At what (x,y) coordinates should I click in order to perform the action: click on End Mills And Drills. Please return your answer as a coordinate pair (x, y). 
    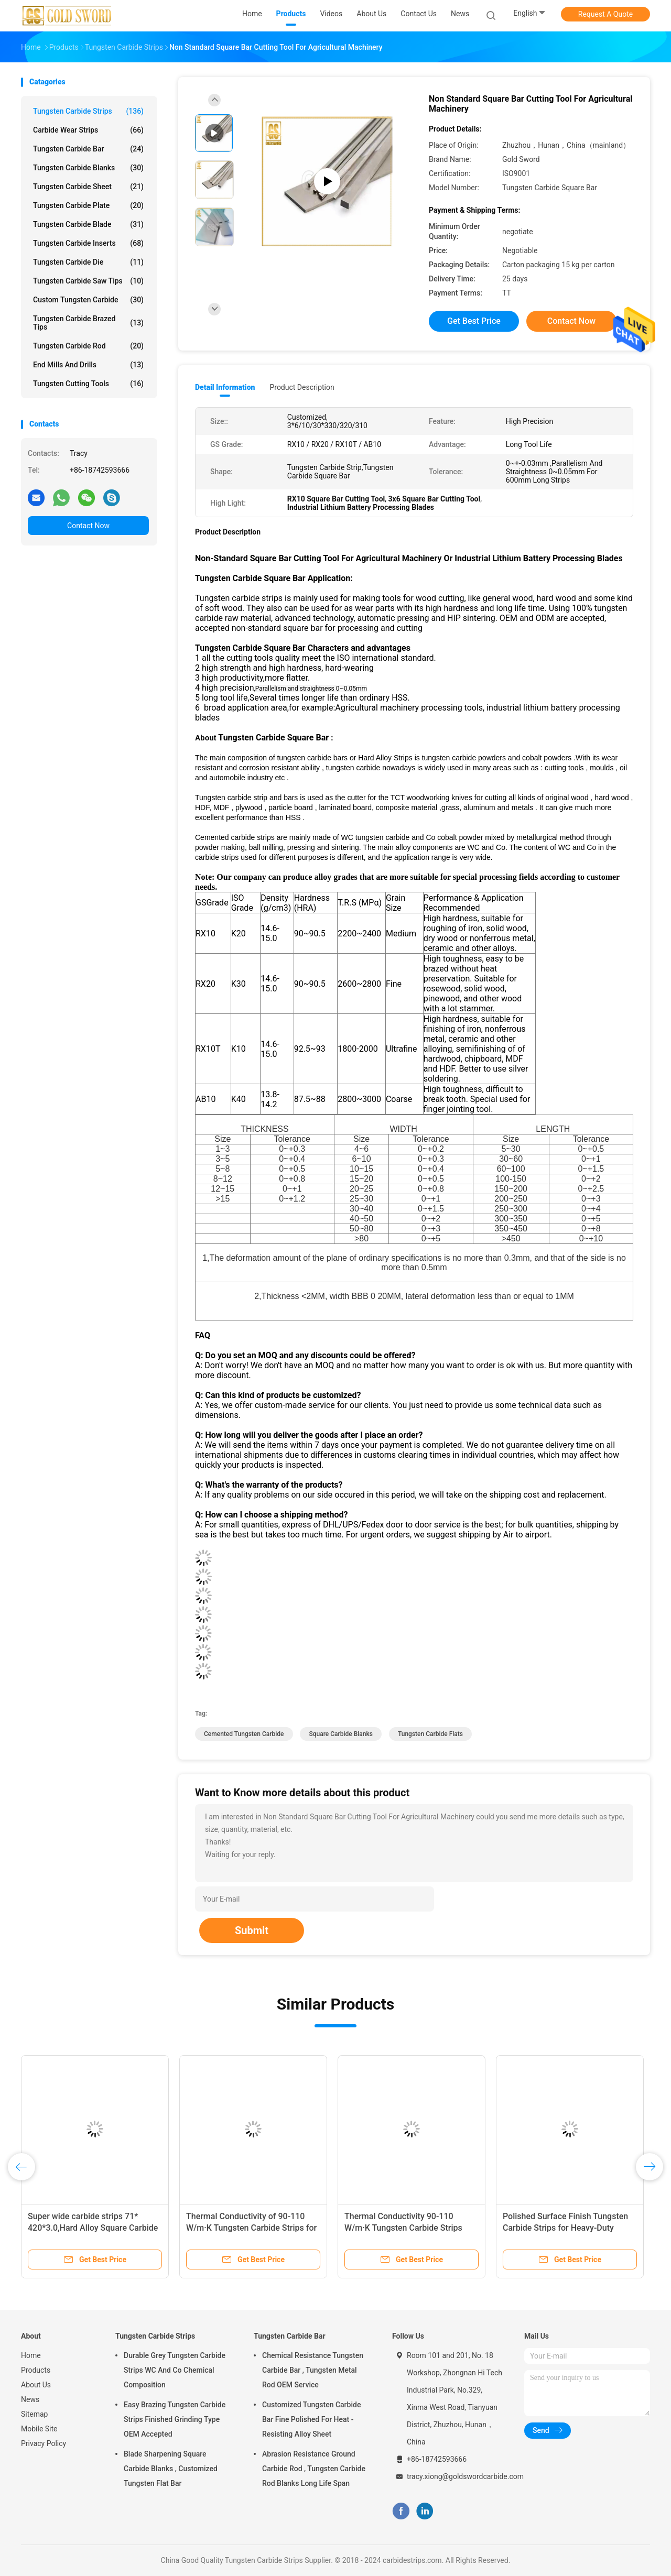
    Looking at the image, I should click on (88, 364).